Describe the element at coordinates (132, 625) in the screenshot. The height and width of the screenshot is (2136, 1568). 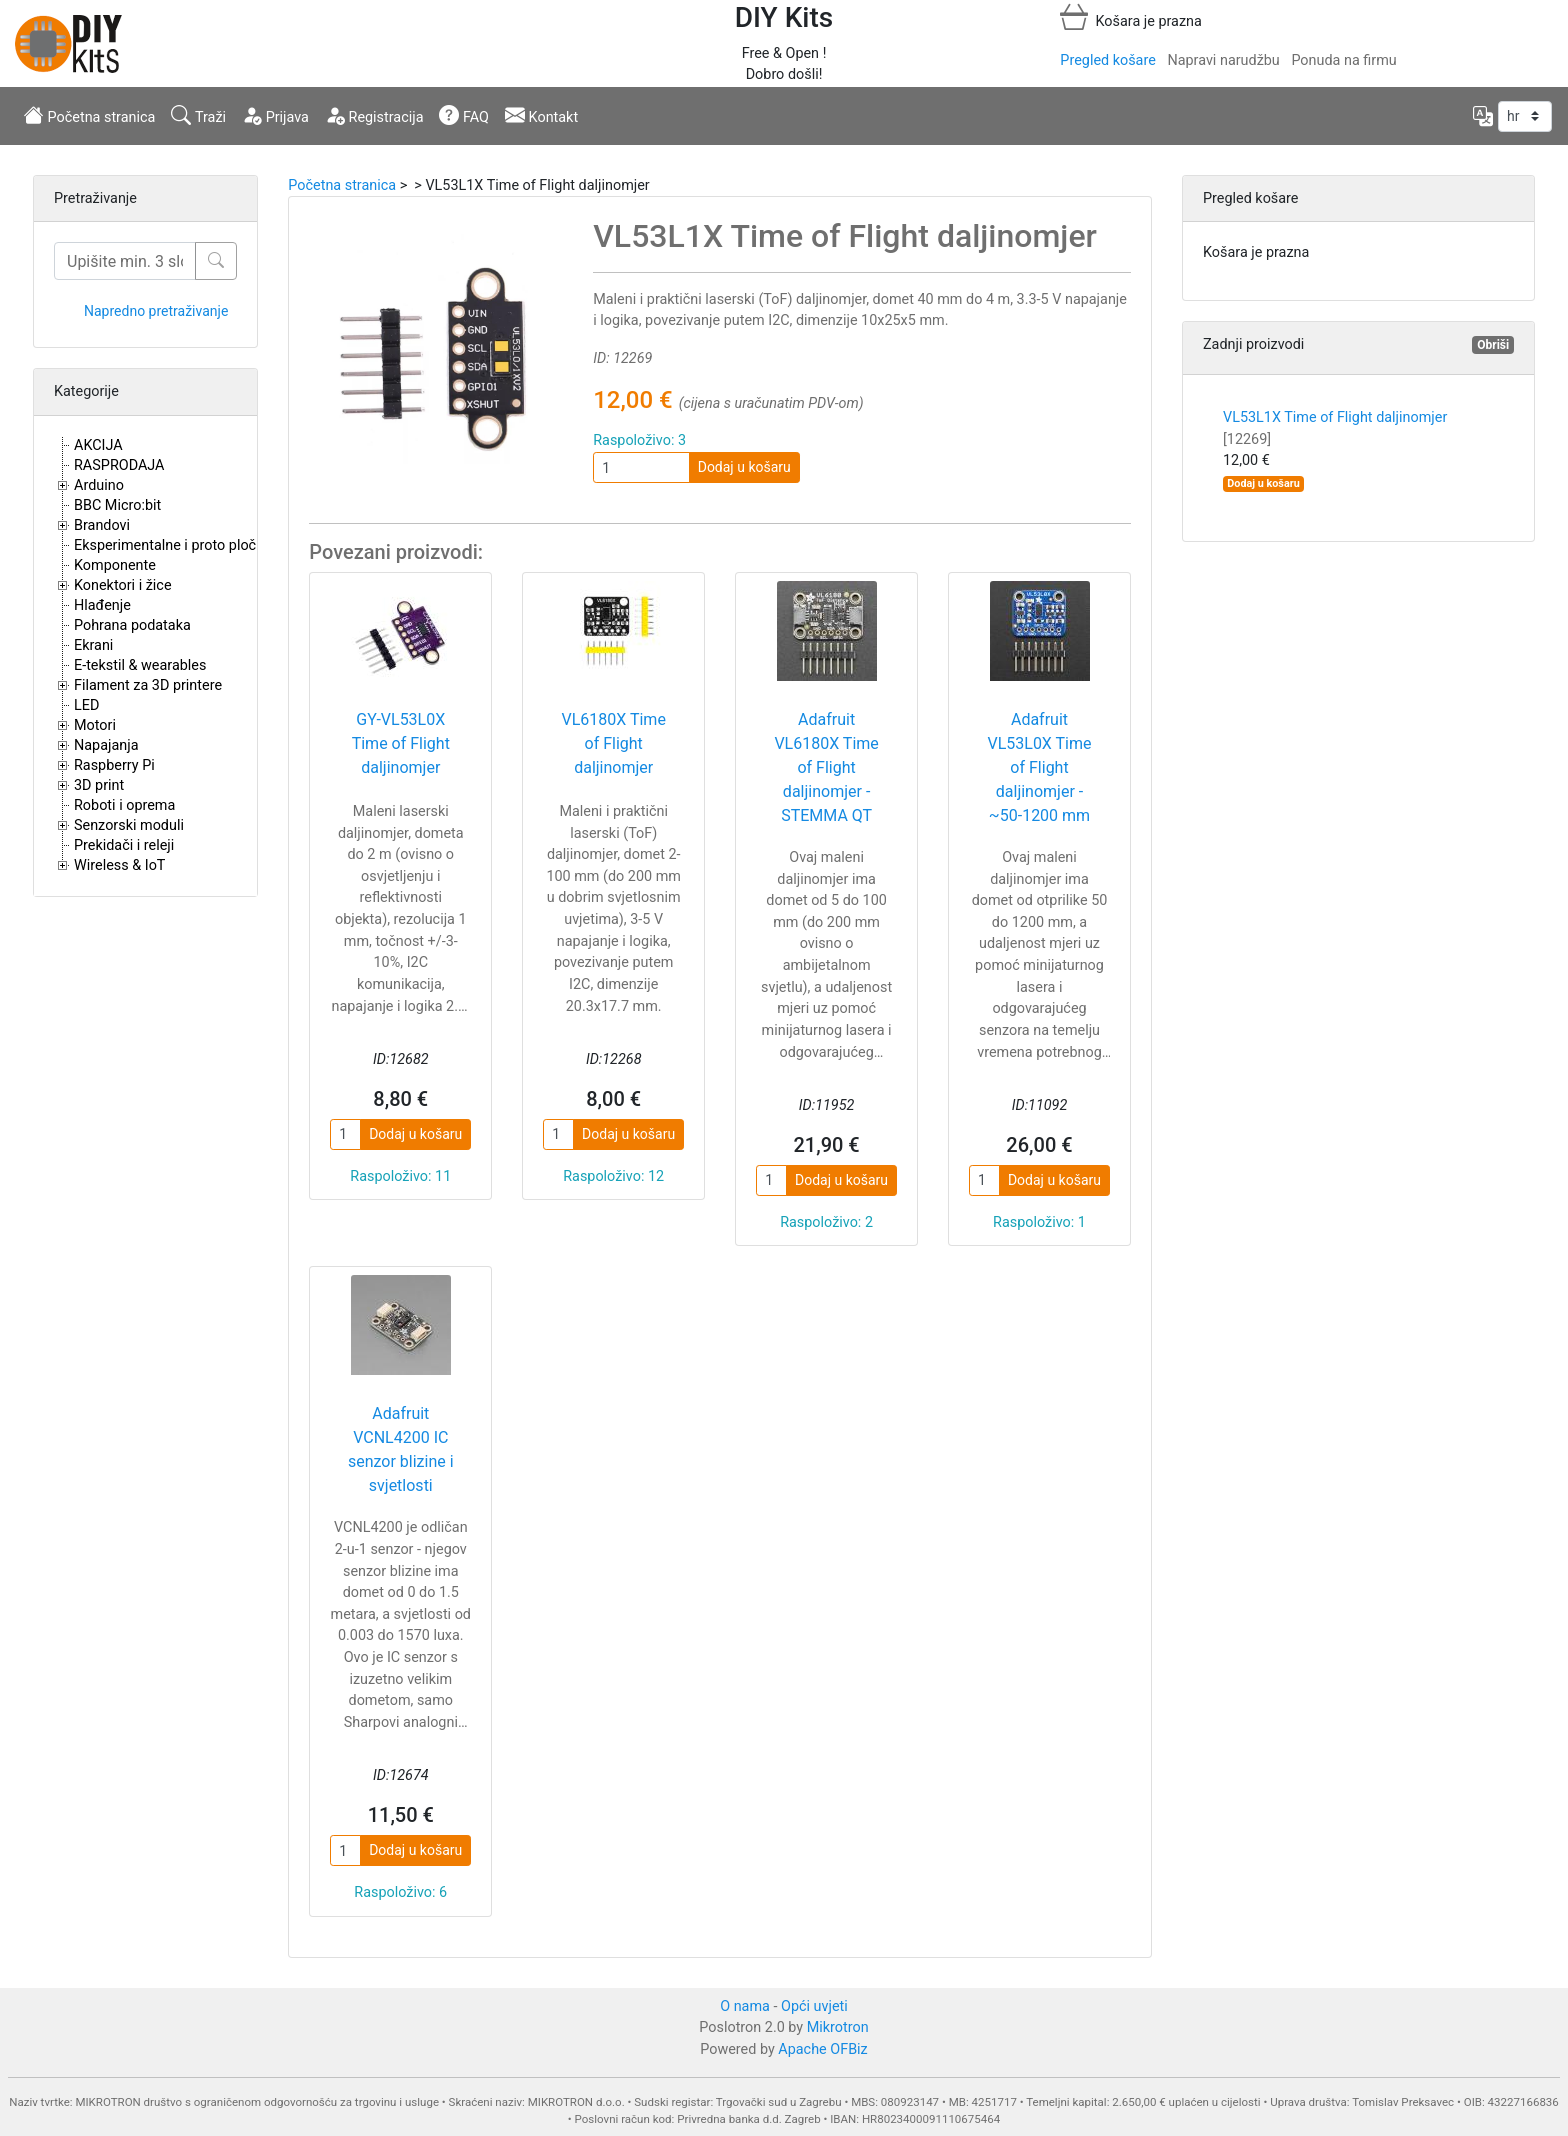
I see `Pohrana podataka` at that location.